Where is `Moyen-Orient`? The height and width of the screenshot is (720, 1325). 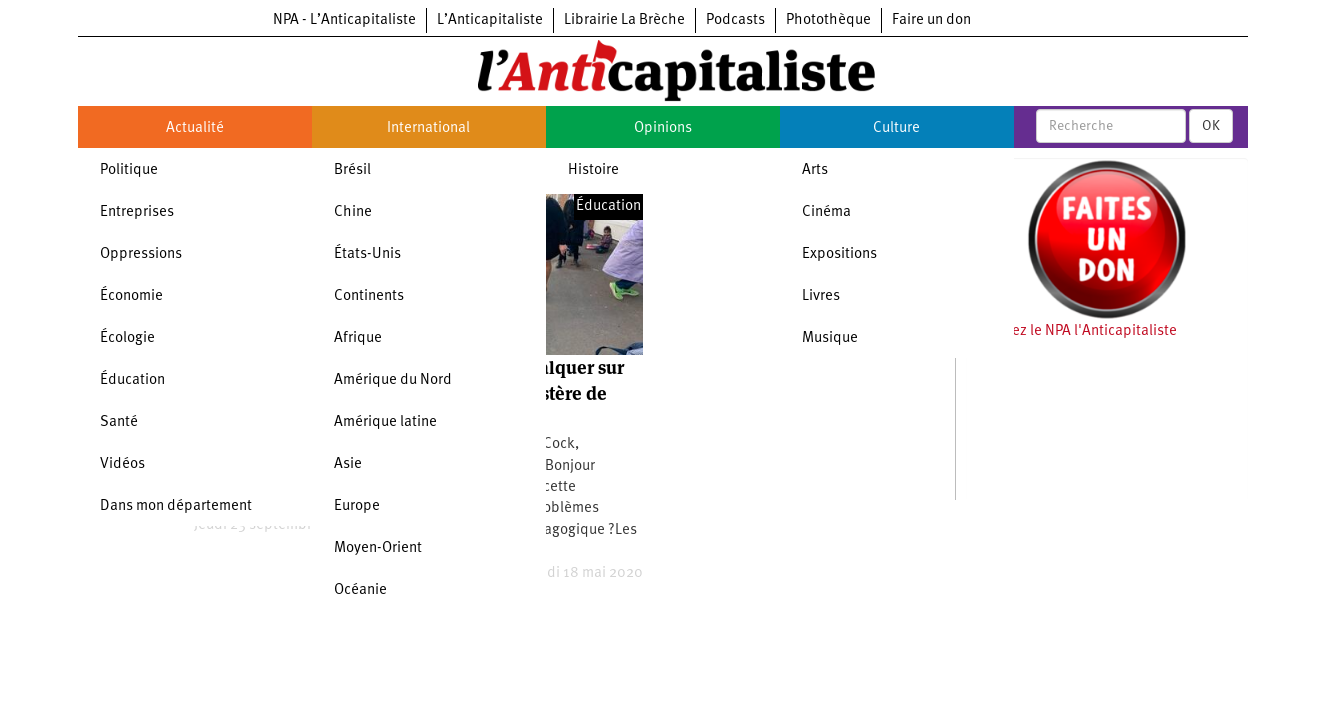
Moyen-Orient is located at coordinates (378, 548).